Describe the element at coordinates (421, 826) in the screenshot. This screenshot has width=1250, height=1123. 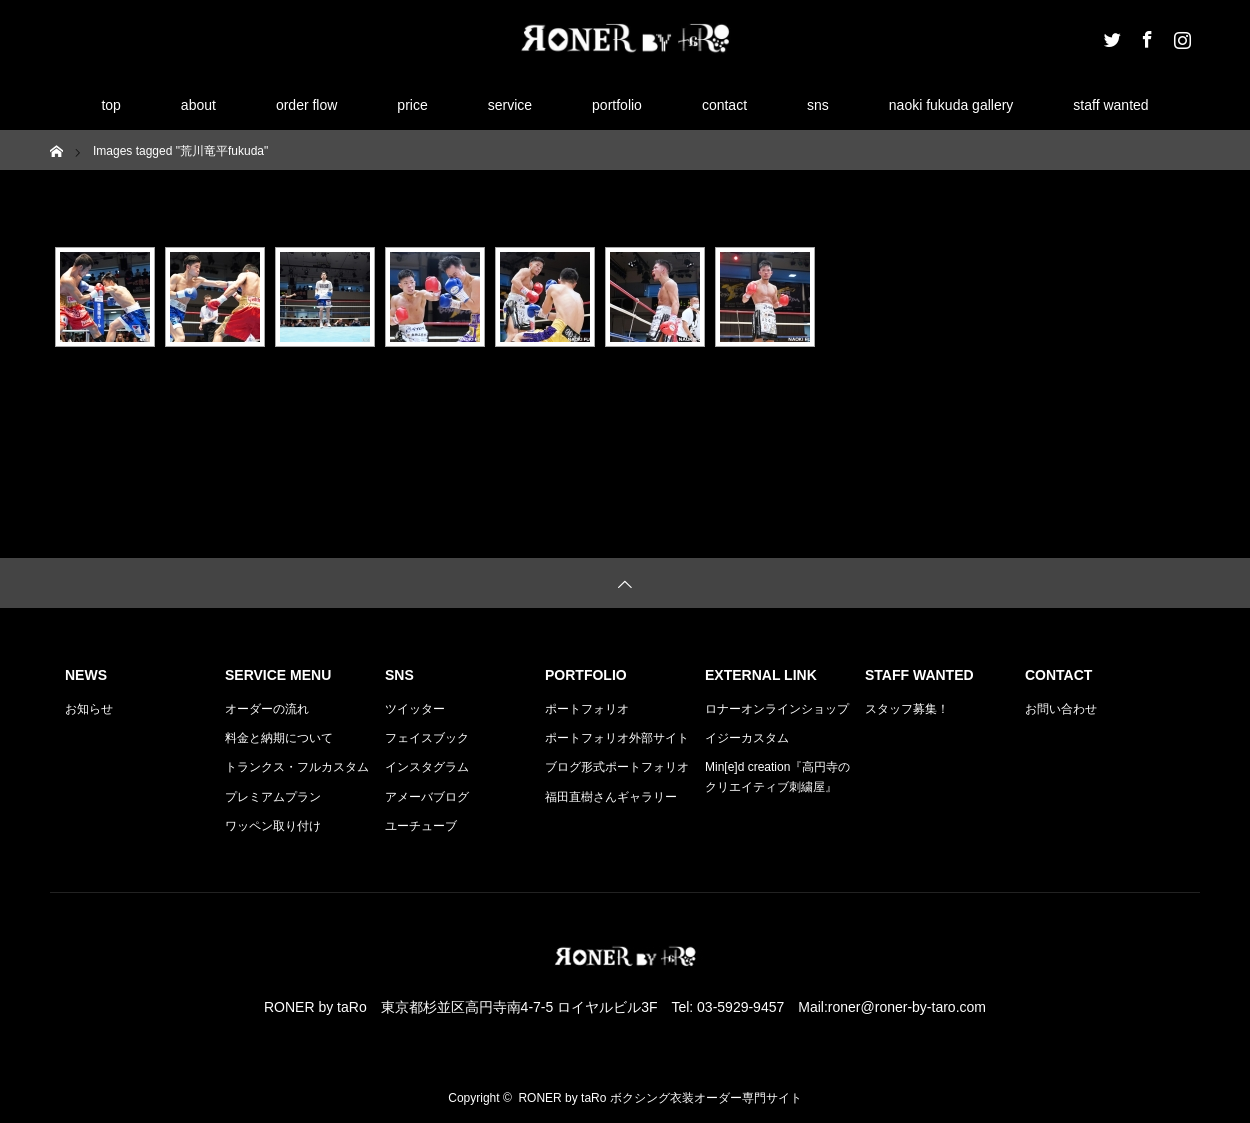
I see `ユーチューブ` at that location.